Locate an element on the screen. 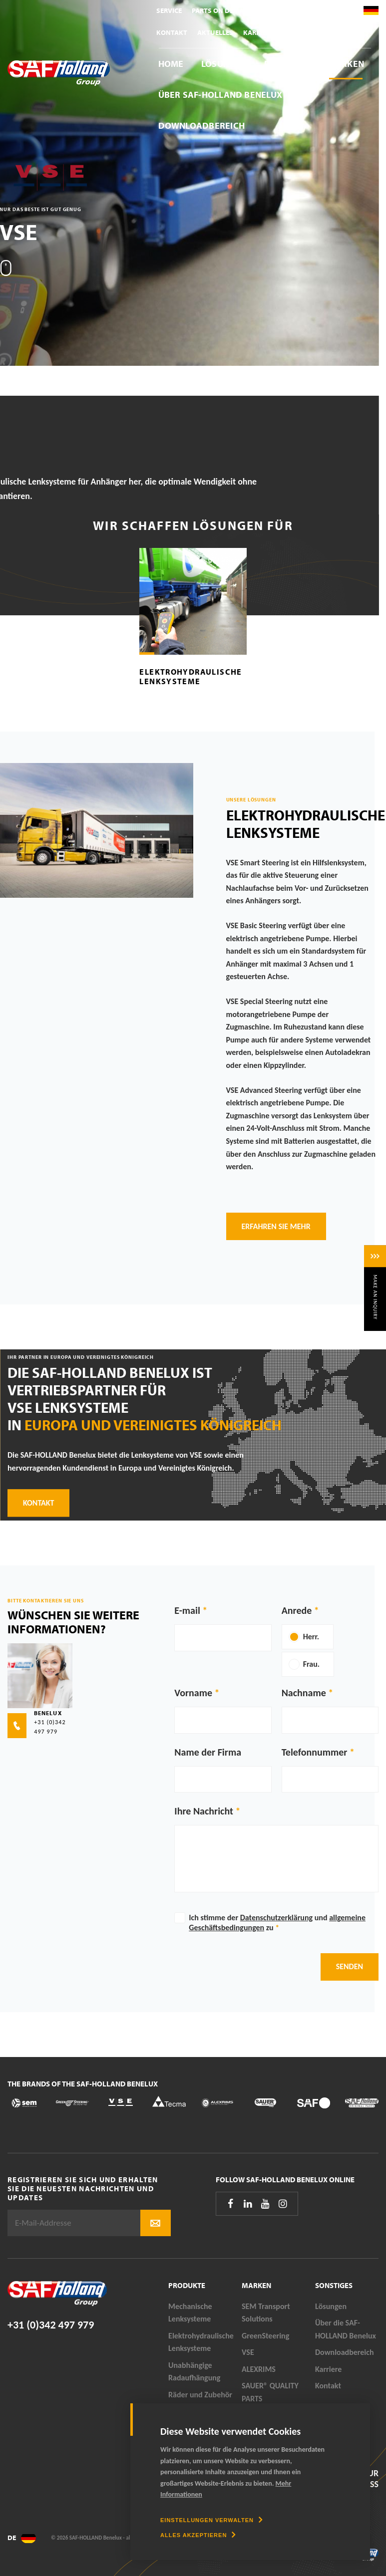  Name der Firma is located at coordinates (207, 1752).